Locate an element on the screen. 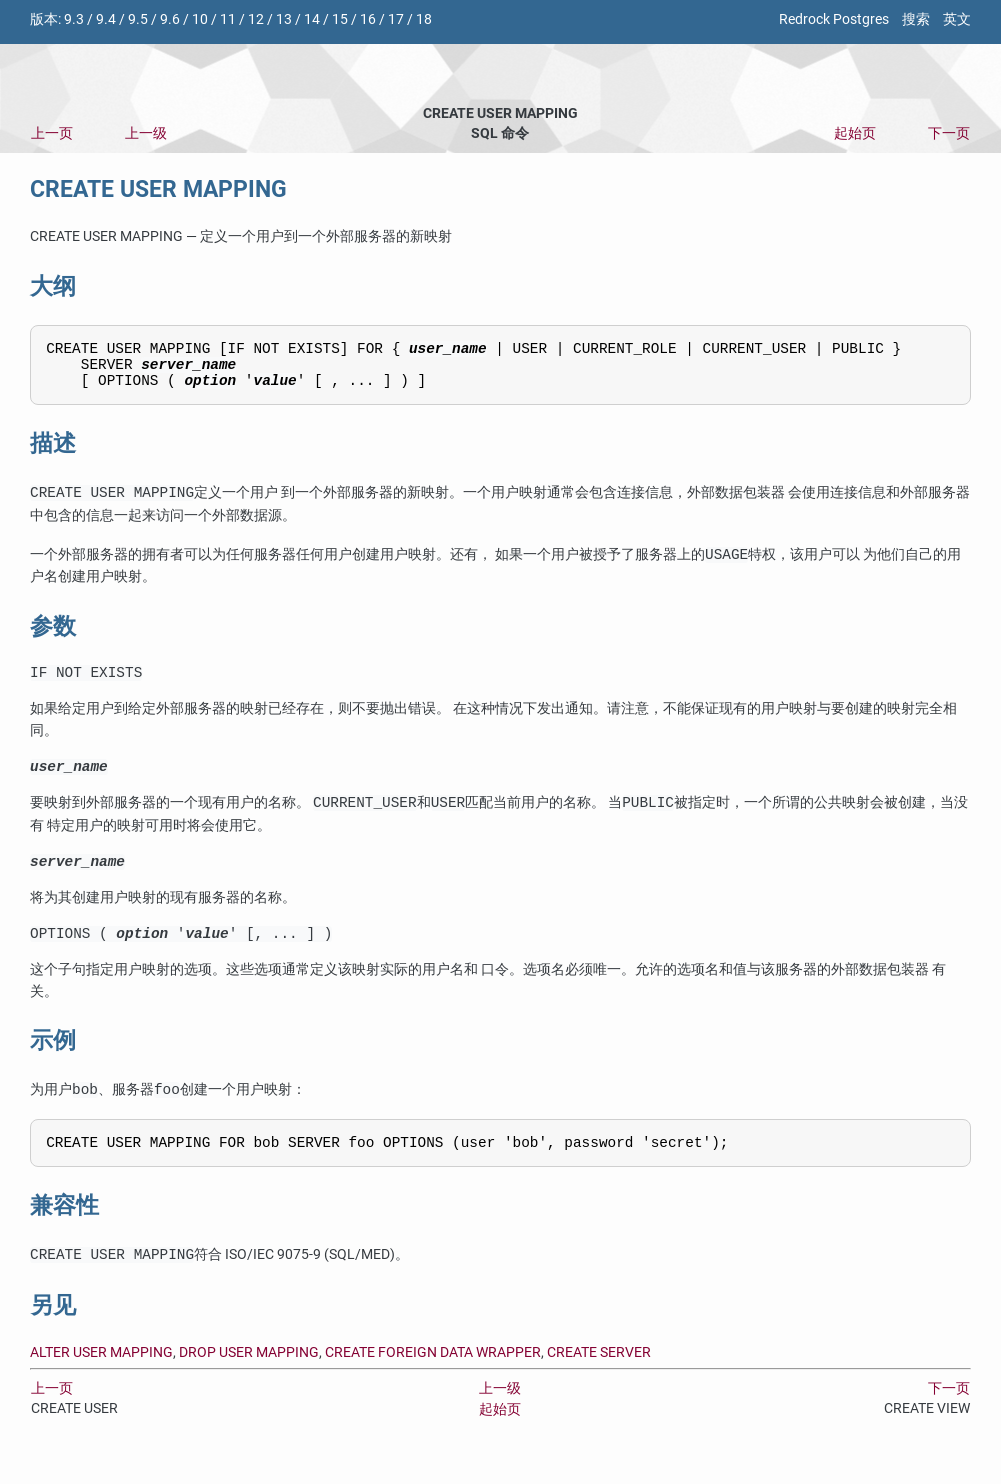  搜索 is located at coordinates (916, 19).